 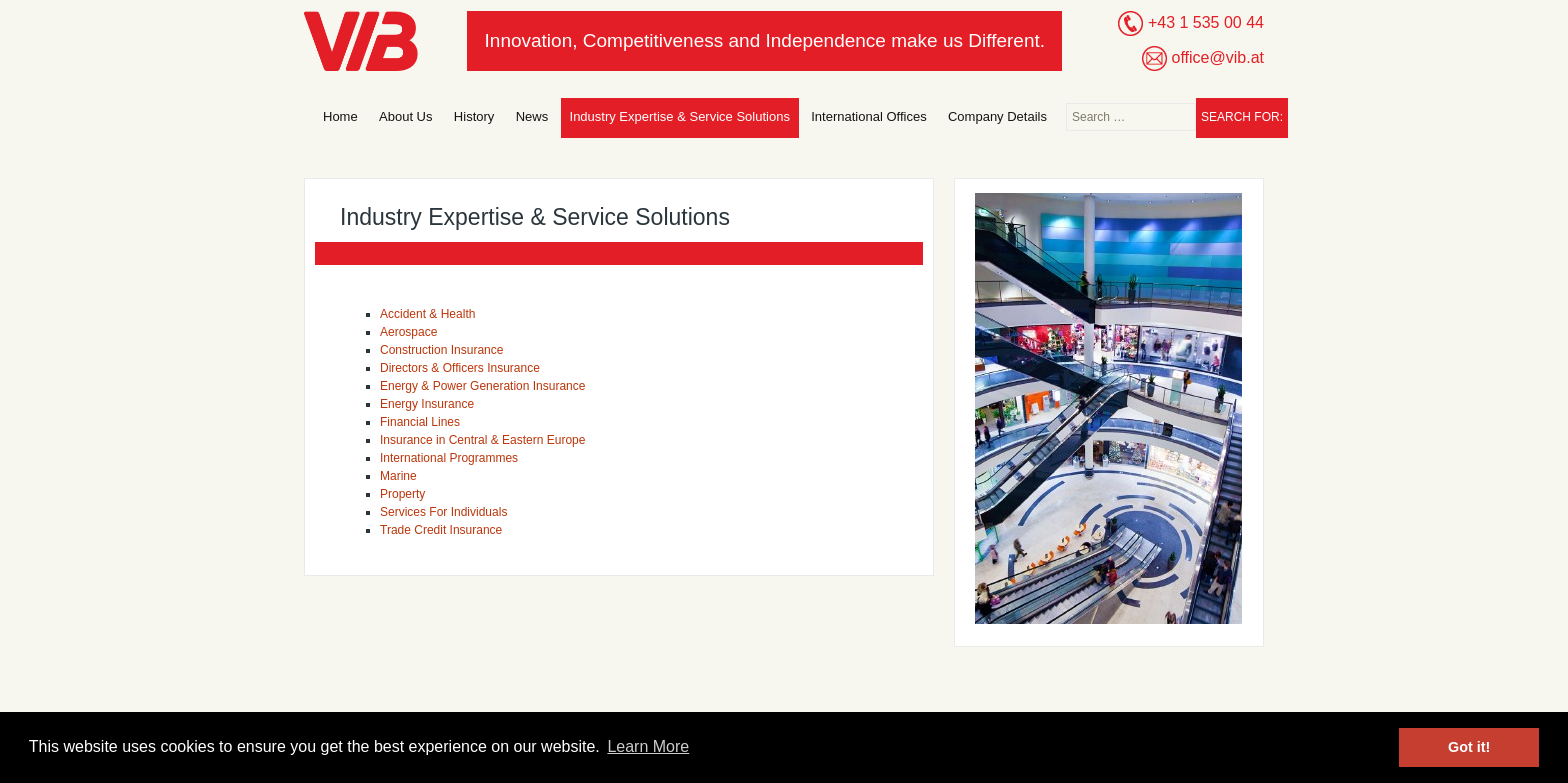 What do you see at coordinates (441, 530) in the screenshot?
I see `Trade Credit Insurance` at bounding box center [441, 530].